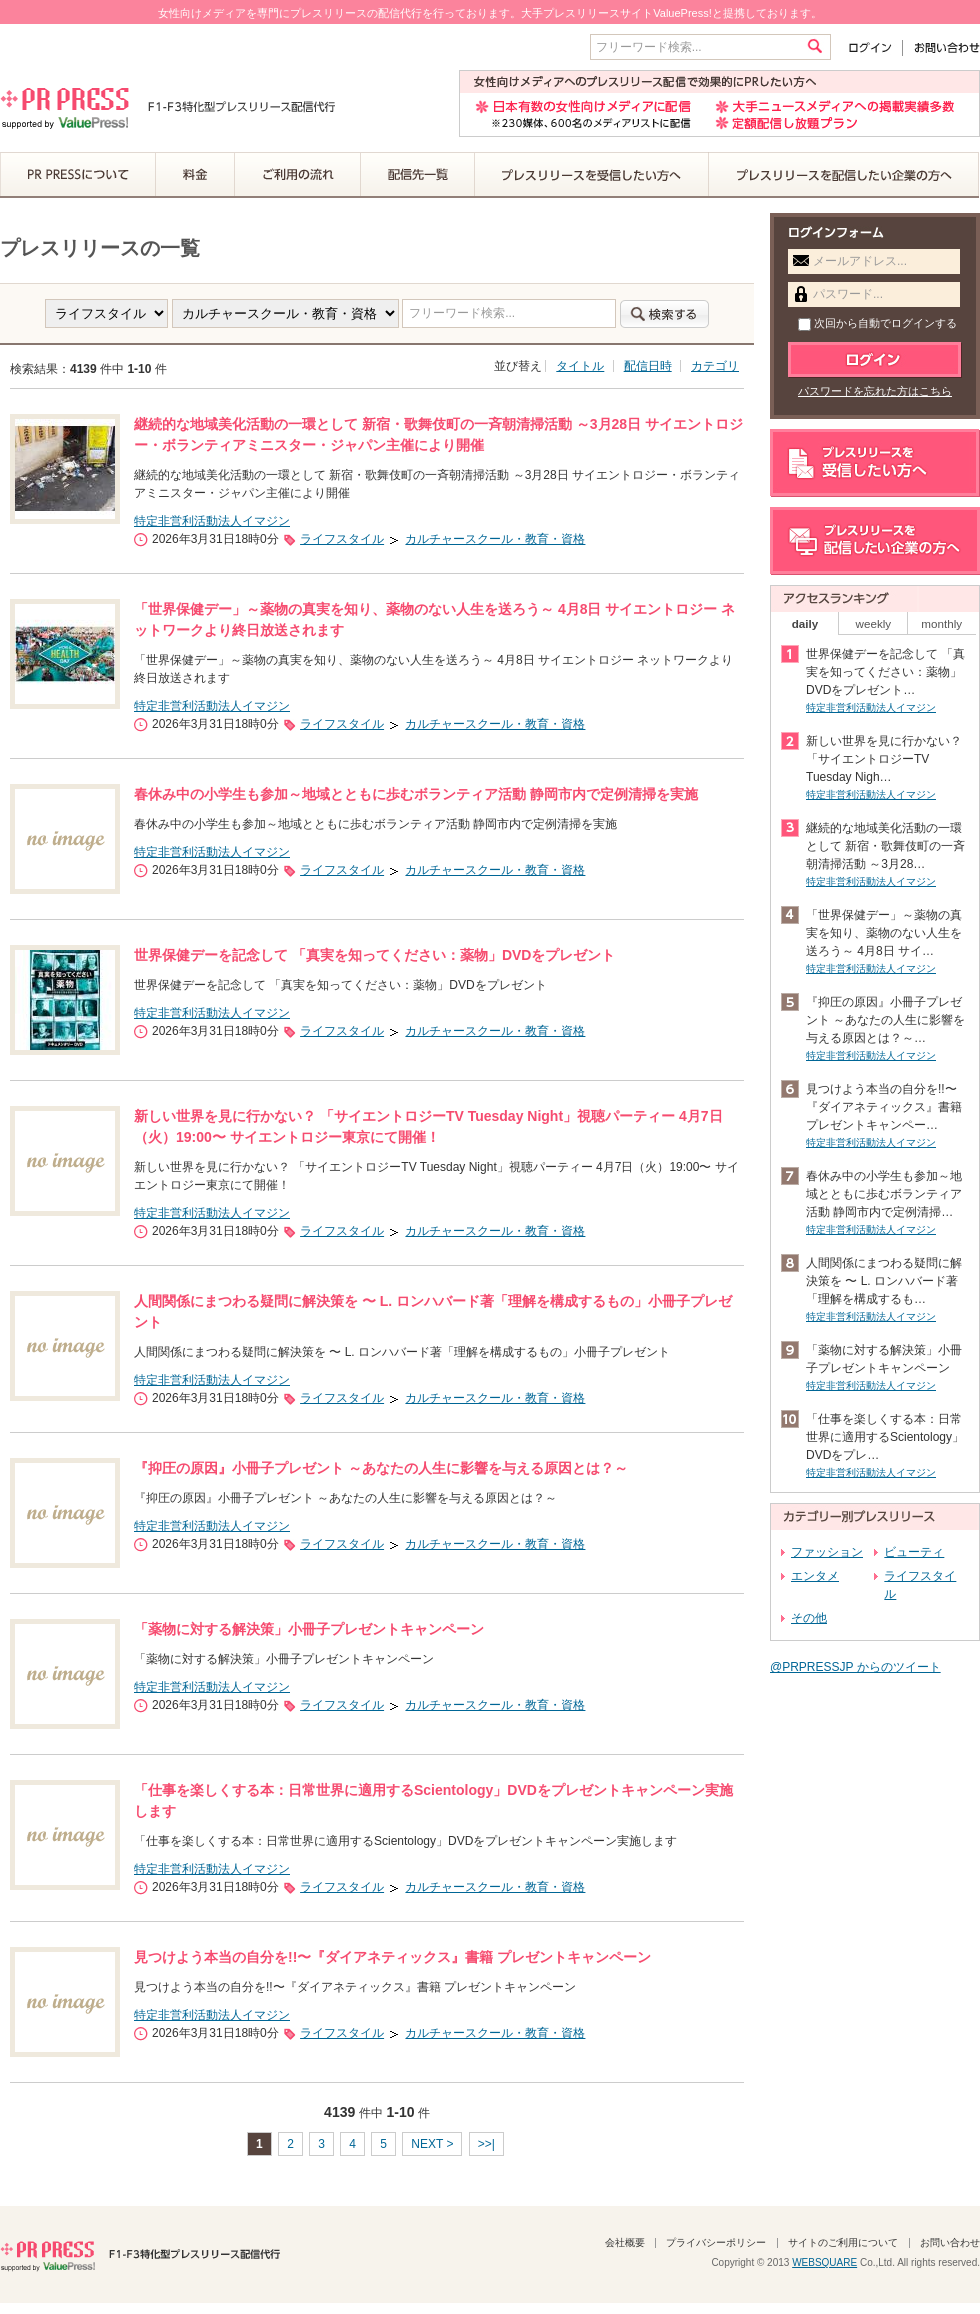 The image size is (980, 2314). Describe the element at coordinates (495, 539) in the screenshot. I see `カルチャースクール・教育・資格` at that location.